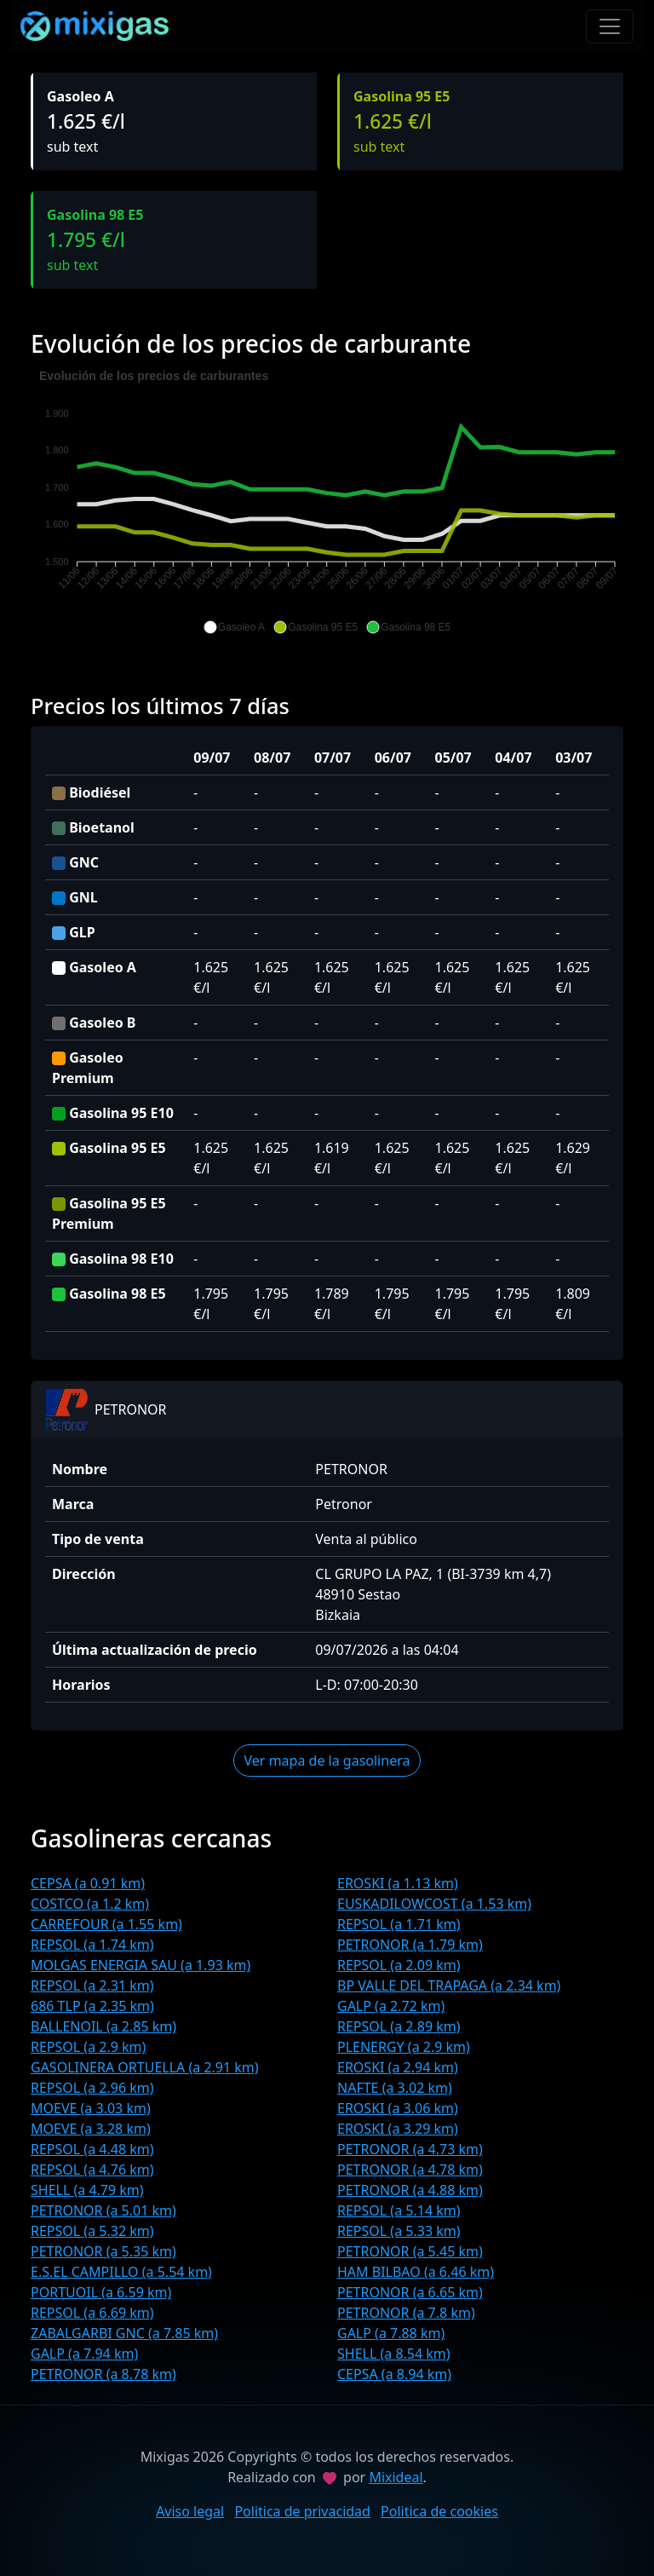 Image resolution: width=654 pixels, height=2576 pixels. What do you see at coordinates (397, 2128) in the screenshot?
I see `EROSKI (a 3.29 km)` at bounding box center [397, 2128].